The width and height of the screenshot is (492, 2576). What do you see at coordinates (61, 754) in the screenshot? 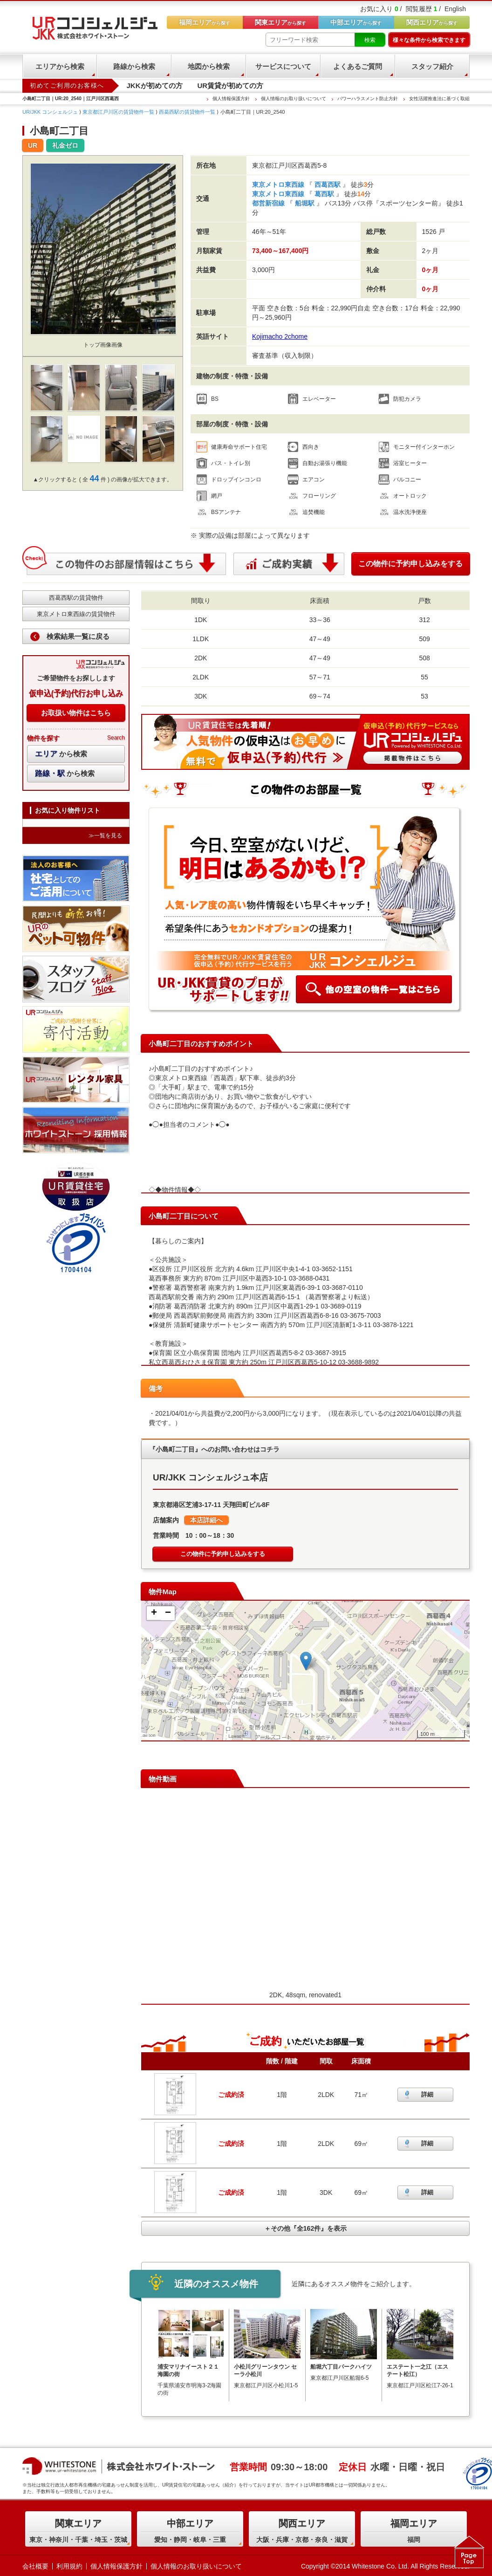
I see `から検索` at bounding box center [61, 754].